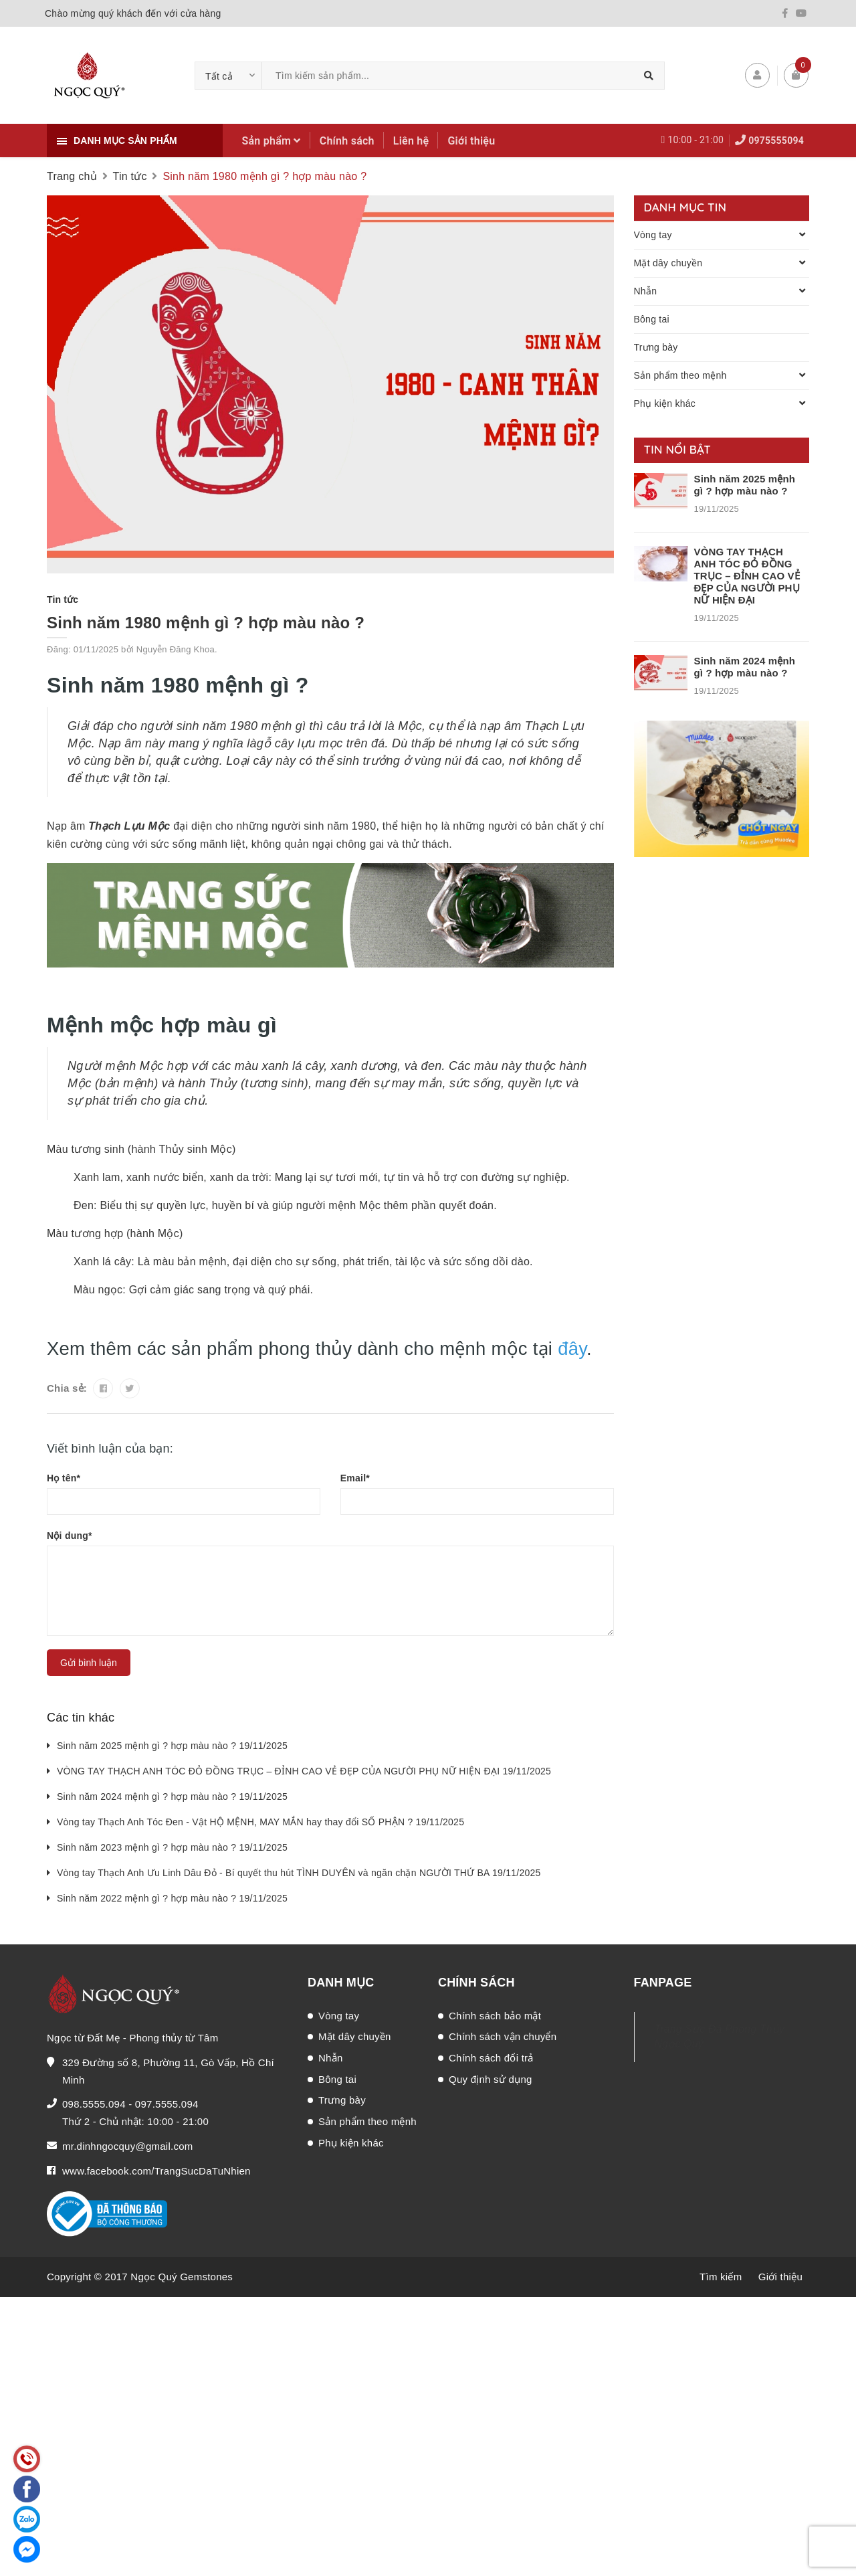  What do you see at coordinates (299, 1872) in the screenshot?
I see `Vòng tay Thạch Anh Ưu Linh Dâu Đỏ - Bí quyết thu hút TÌNH DUYÊN và ngăn chặn NGƯỜI THỨ BA 19/11/2025` at bounding box center [299, 1872].